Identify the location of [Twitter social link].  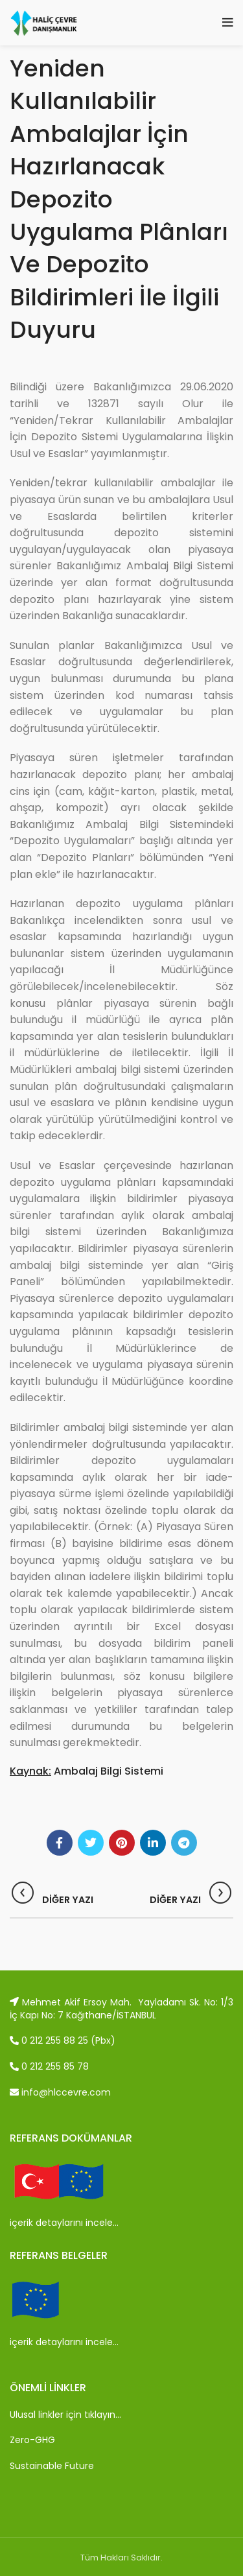
(91, 1843).